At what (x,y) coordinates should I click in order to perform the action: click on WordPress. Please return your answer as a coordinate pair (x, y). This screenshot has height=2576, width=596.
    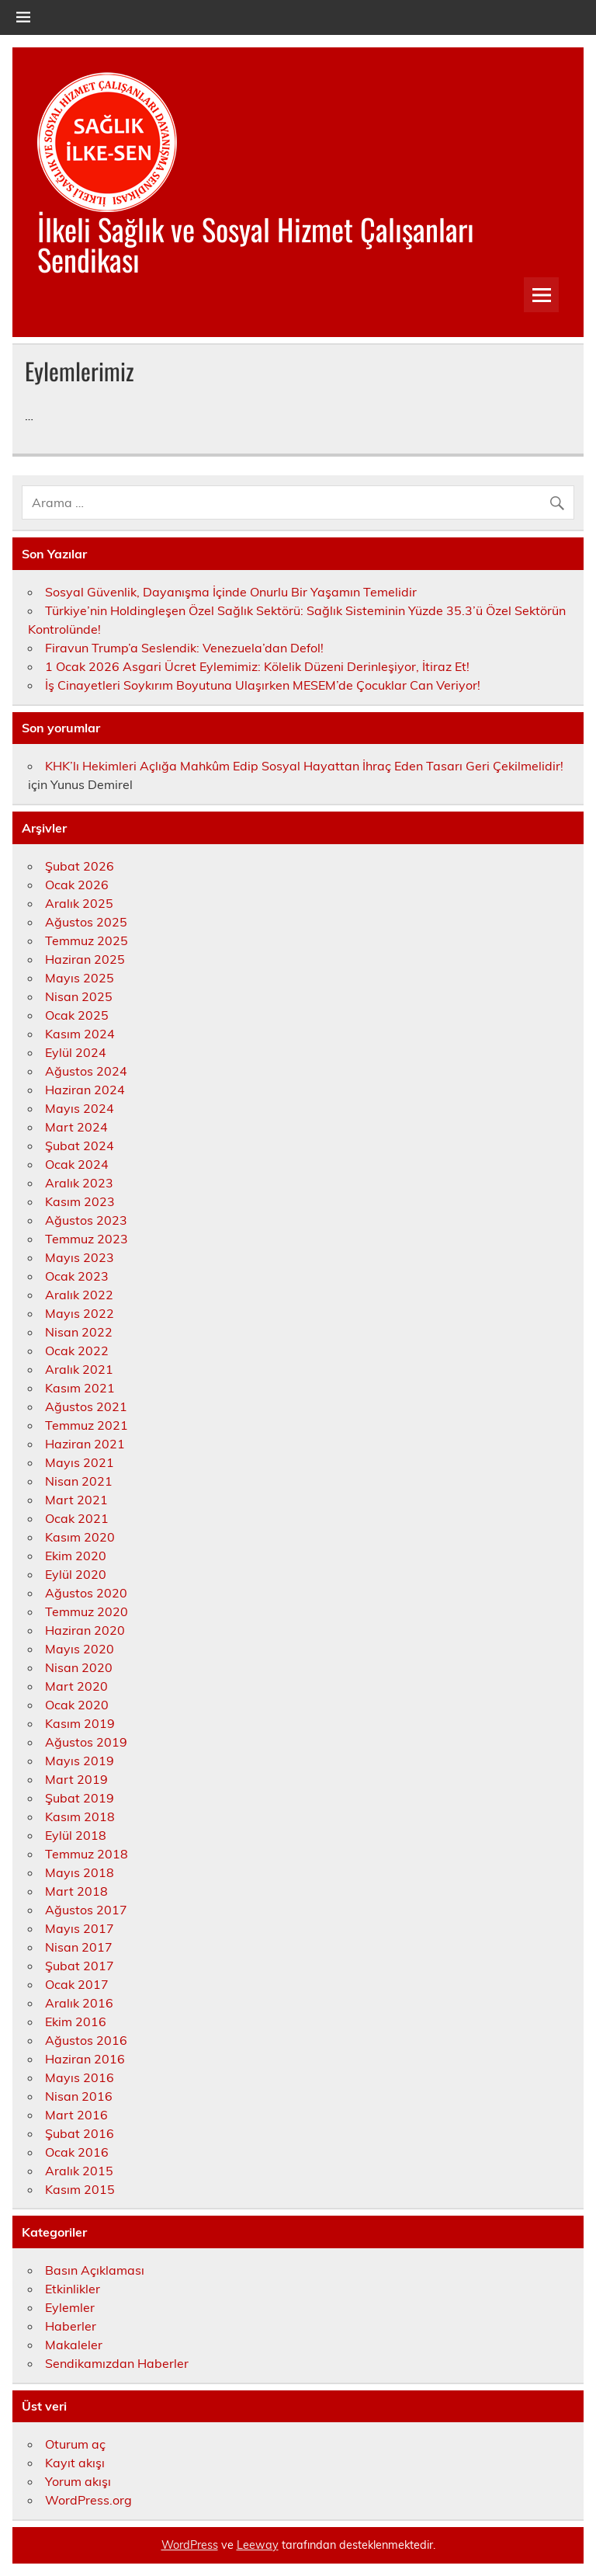
    Looking at the image, I should click on (189, 2545).